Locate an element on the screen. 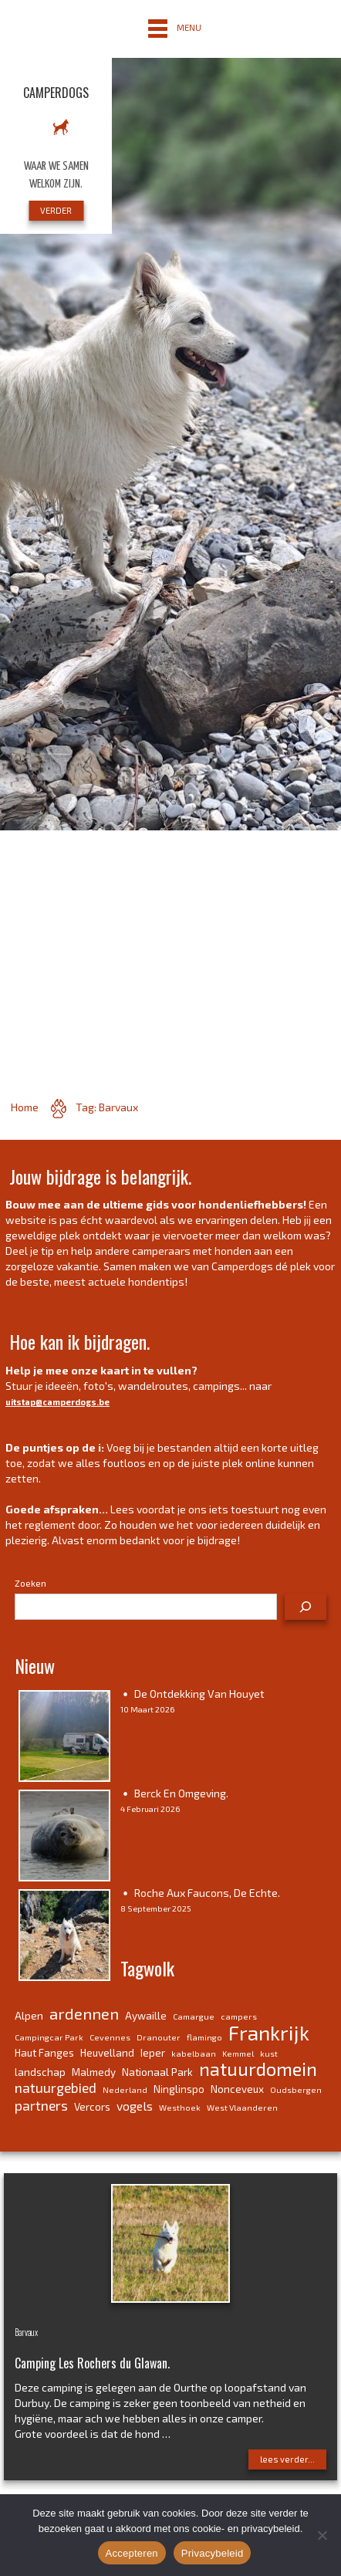 The image size is (341, 2576). De ontdekking van Houyet is located at coordinates (199, 1693).